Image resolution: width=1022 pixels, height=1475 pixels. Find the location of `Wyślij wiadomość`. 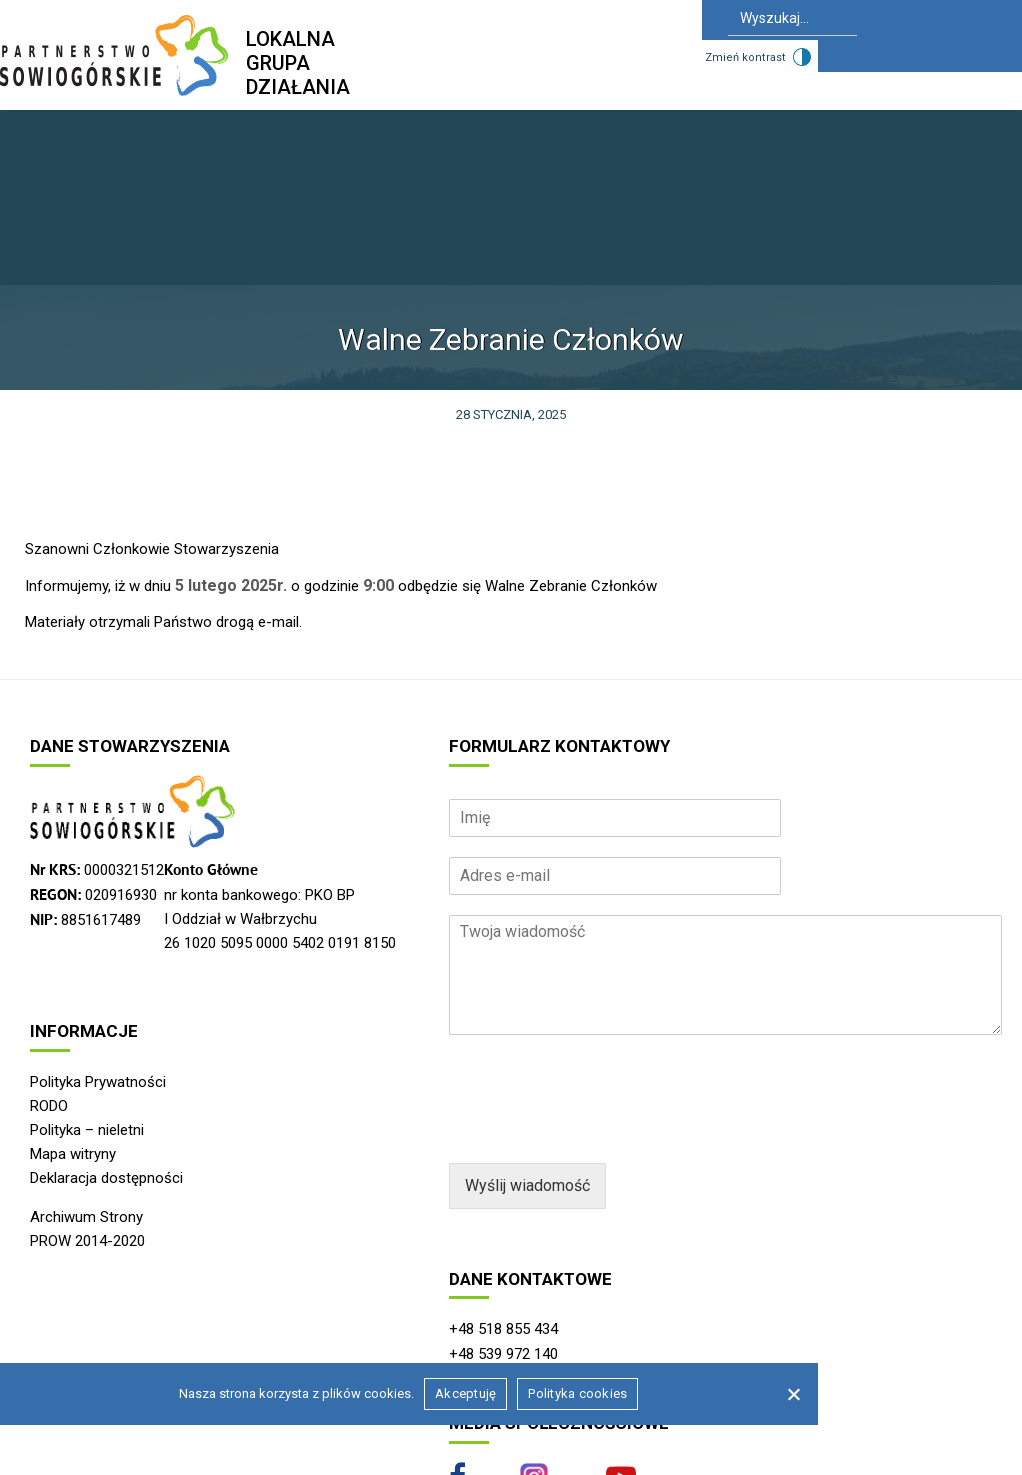

Wyślij wiadomość is located at coordinates (527, 1185).